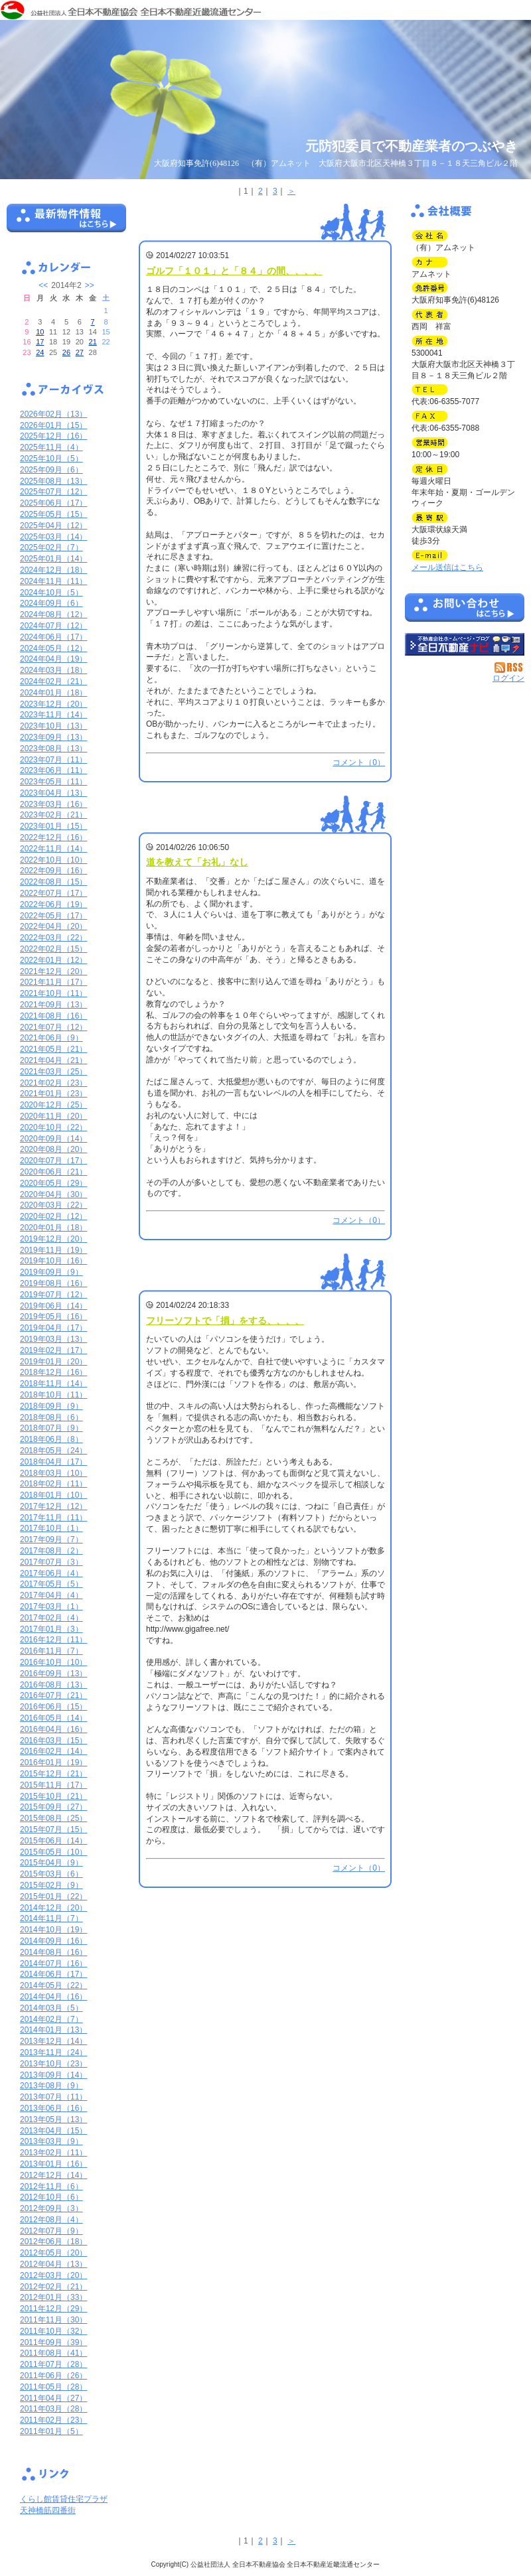 The image size is (531, 2576). Describe the element at coordinates (53, 436) in the screenshot. I see `2025年12月（16）` at that location.